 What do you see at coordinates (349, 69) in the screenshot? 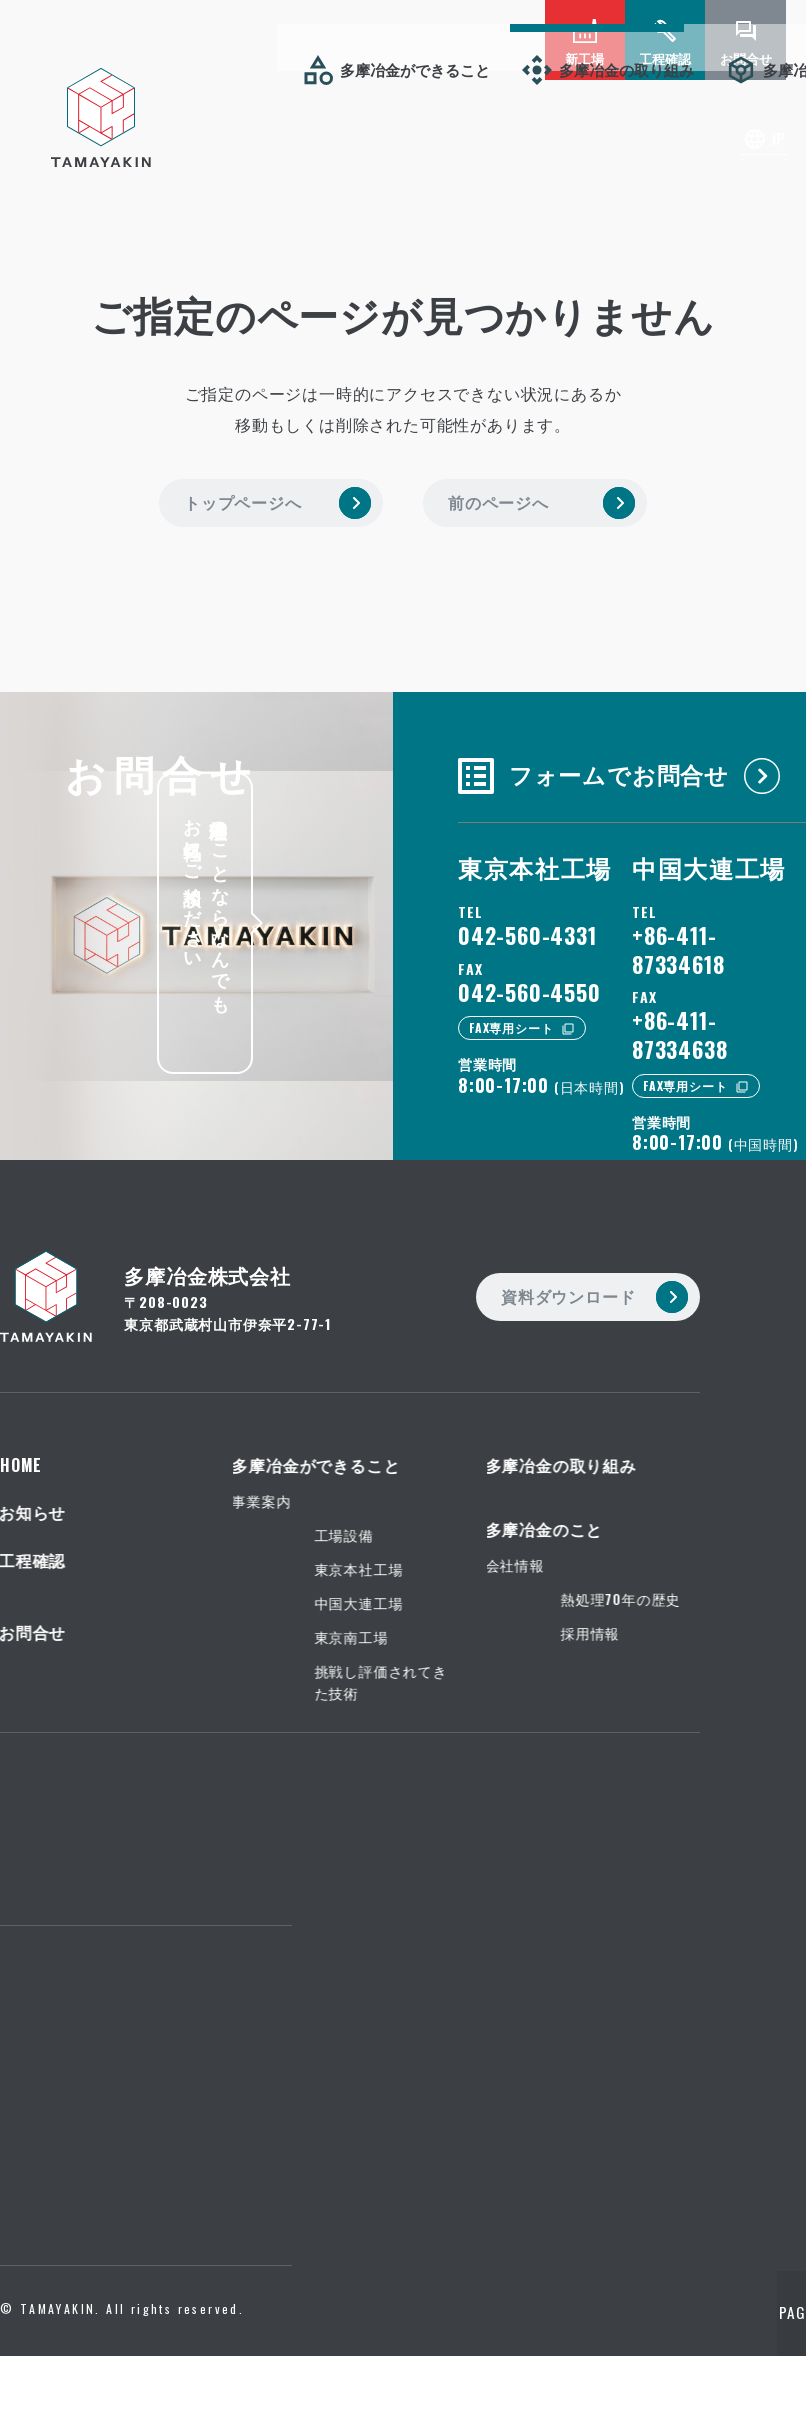
I see `多摩冶金のこと` at bounding box center [349, 69].